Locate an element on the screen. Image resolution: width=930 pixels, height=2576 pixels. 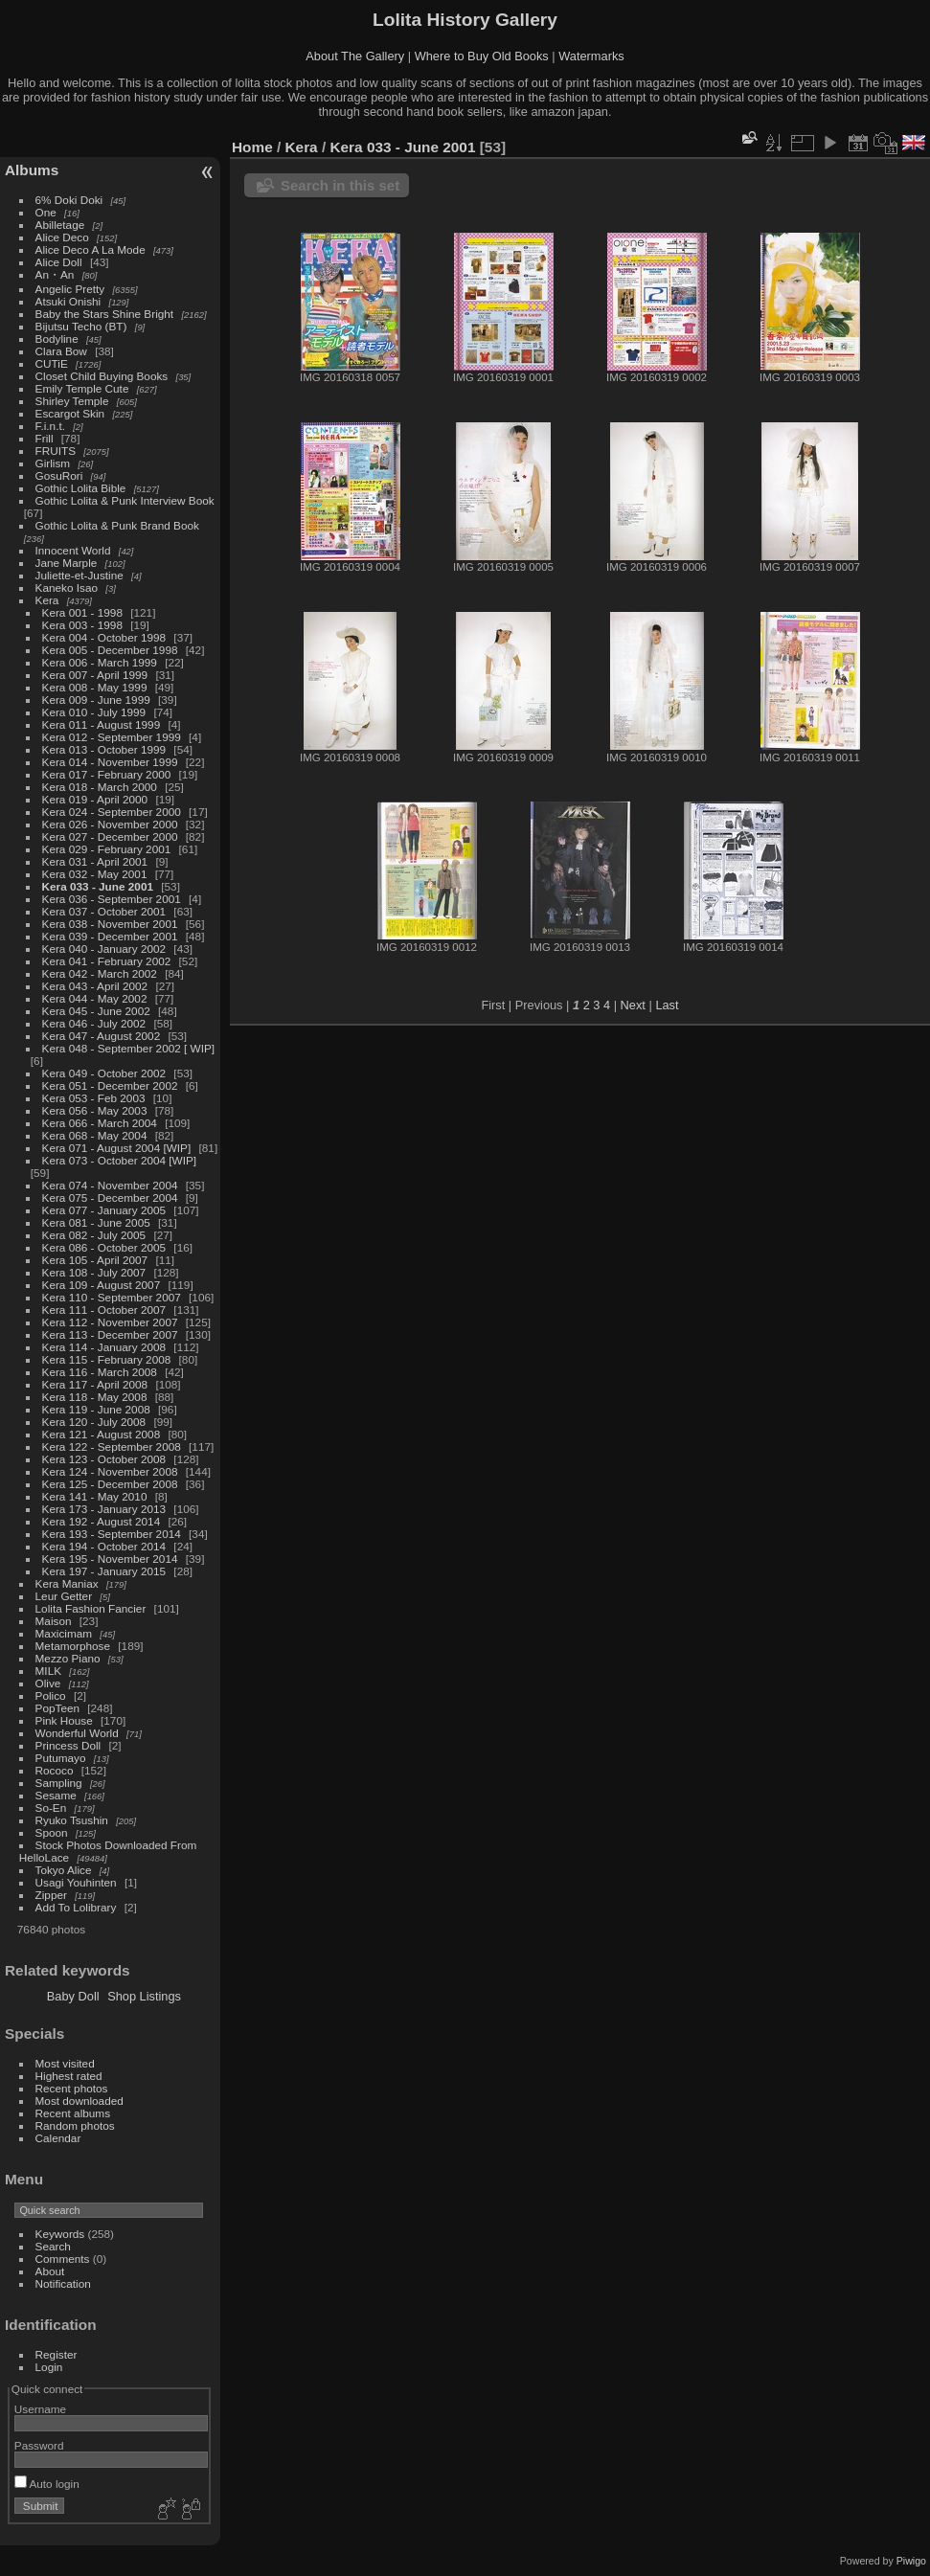
Random photos is located at coordinates (75, 2125).